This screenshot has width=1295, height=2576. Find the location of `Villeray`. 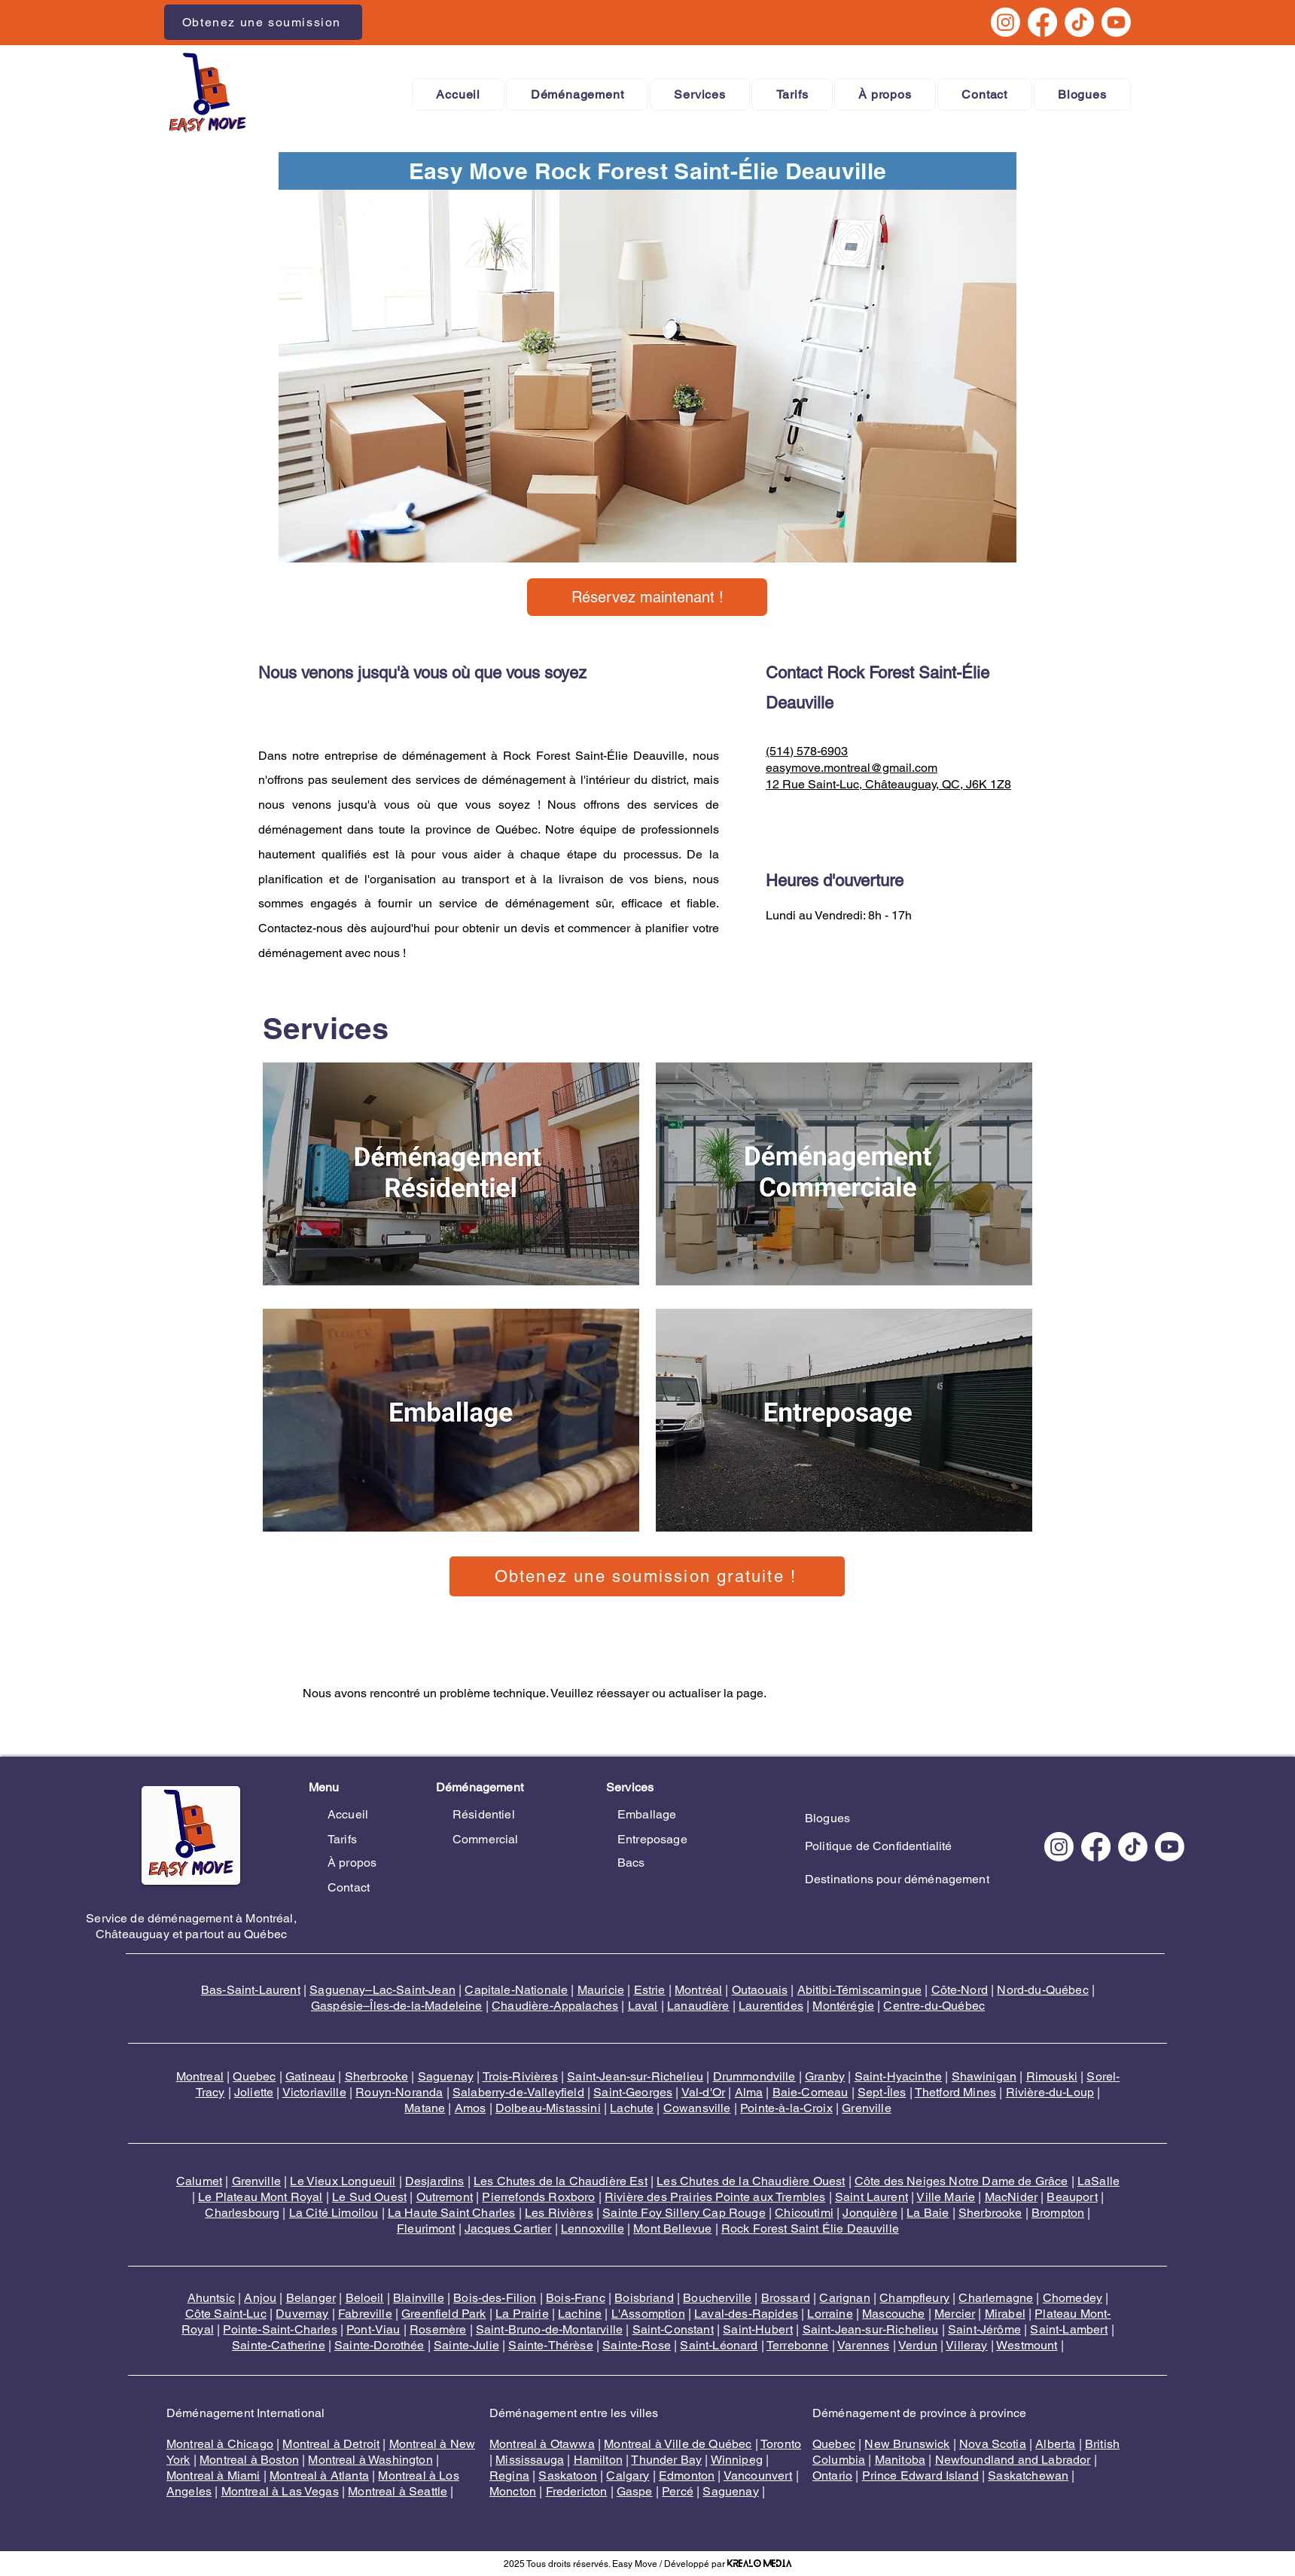

Villeray is located at coordinates (966, 2345).